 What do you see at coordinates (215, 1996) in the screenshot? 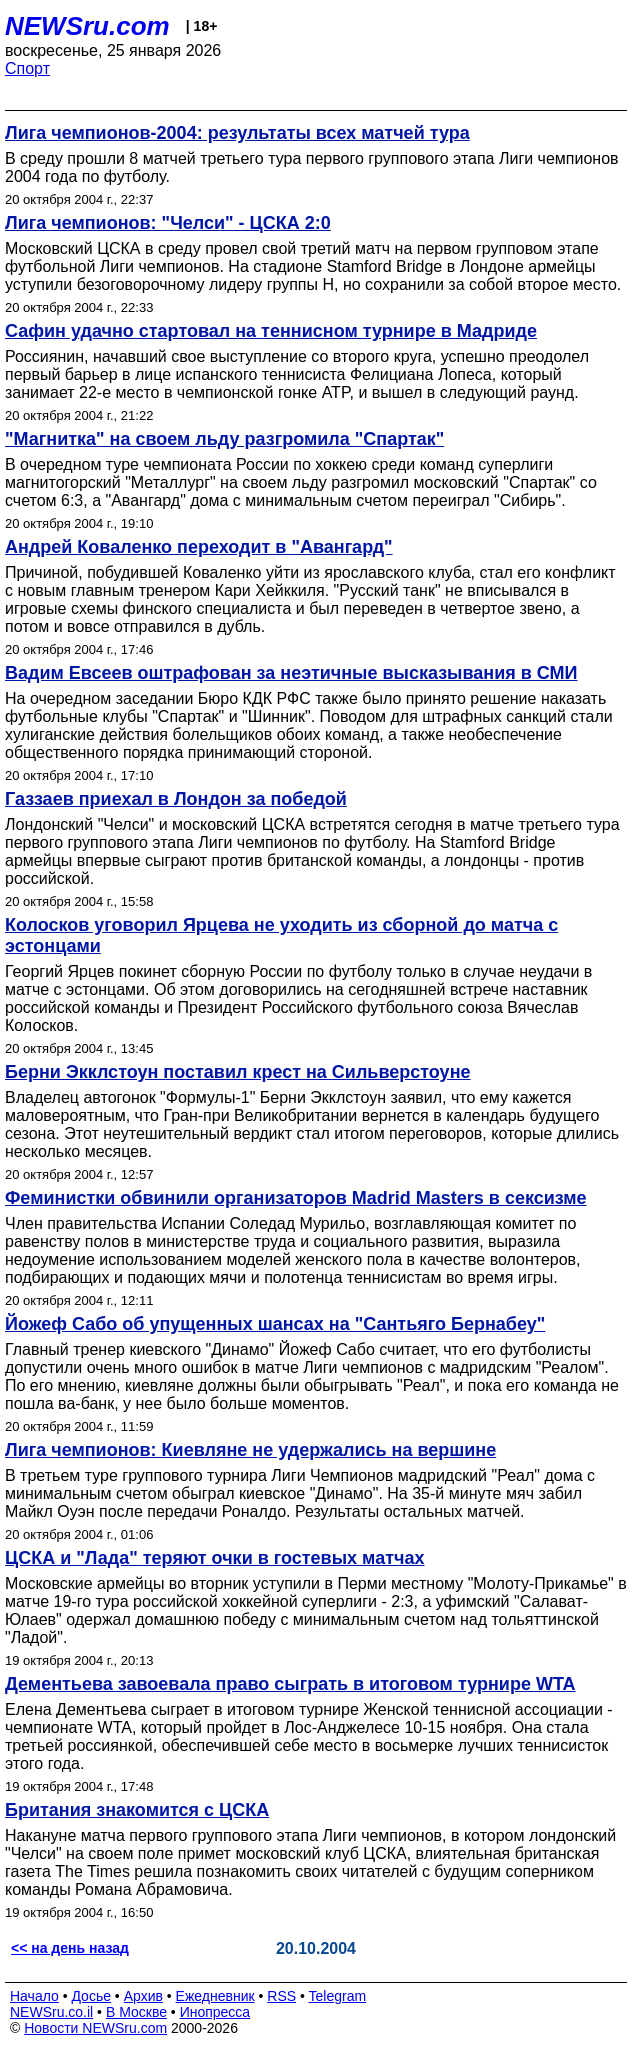
I see `Ежедневник` at bounding box center [215, 1996].